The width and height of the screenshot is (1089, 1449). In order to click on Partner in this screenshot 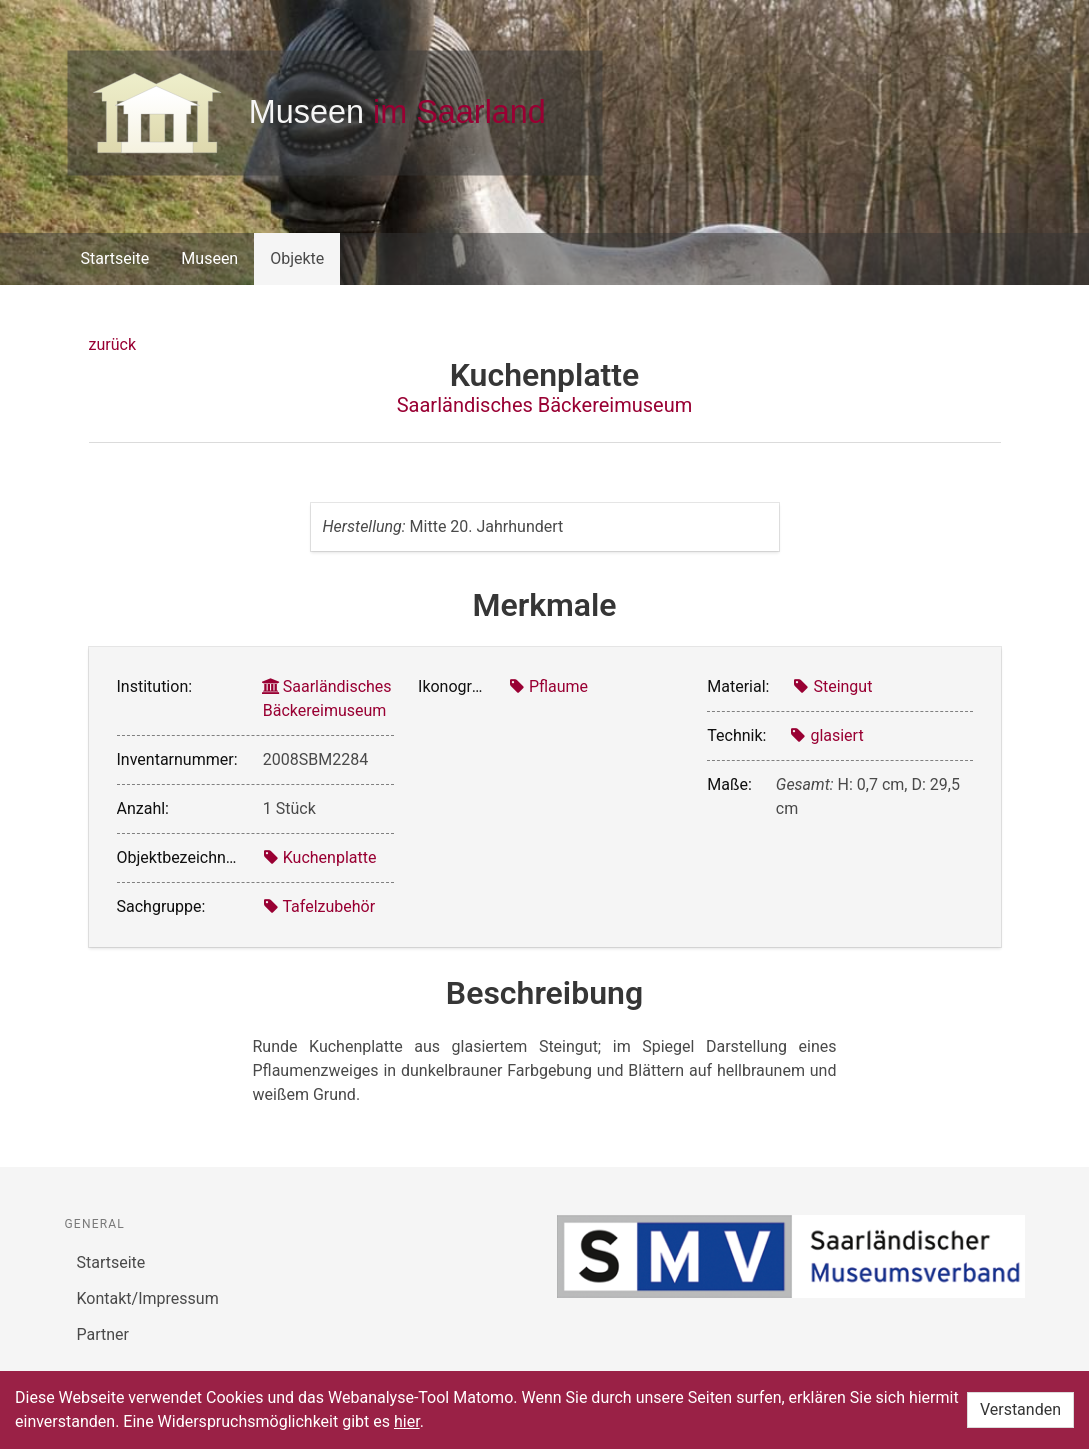, I will do `click(103, 1334)`.